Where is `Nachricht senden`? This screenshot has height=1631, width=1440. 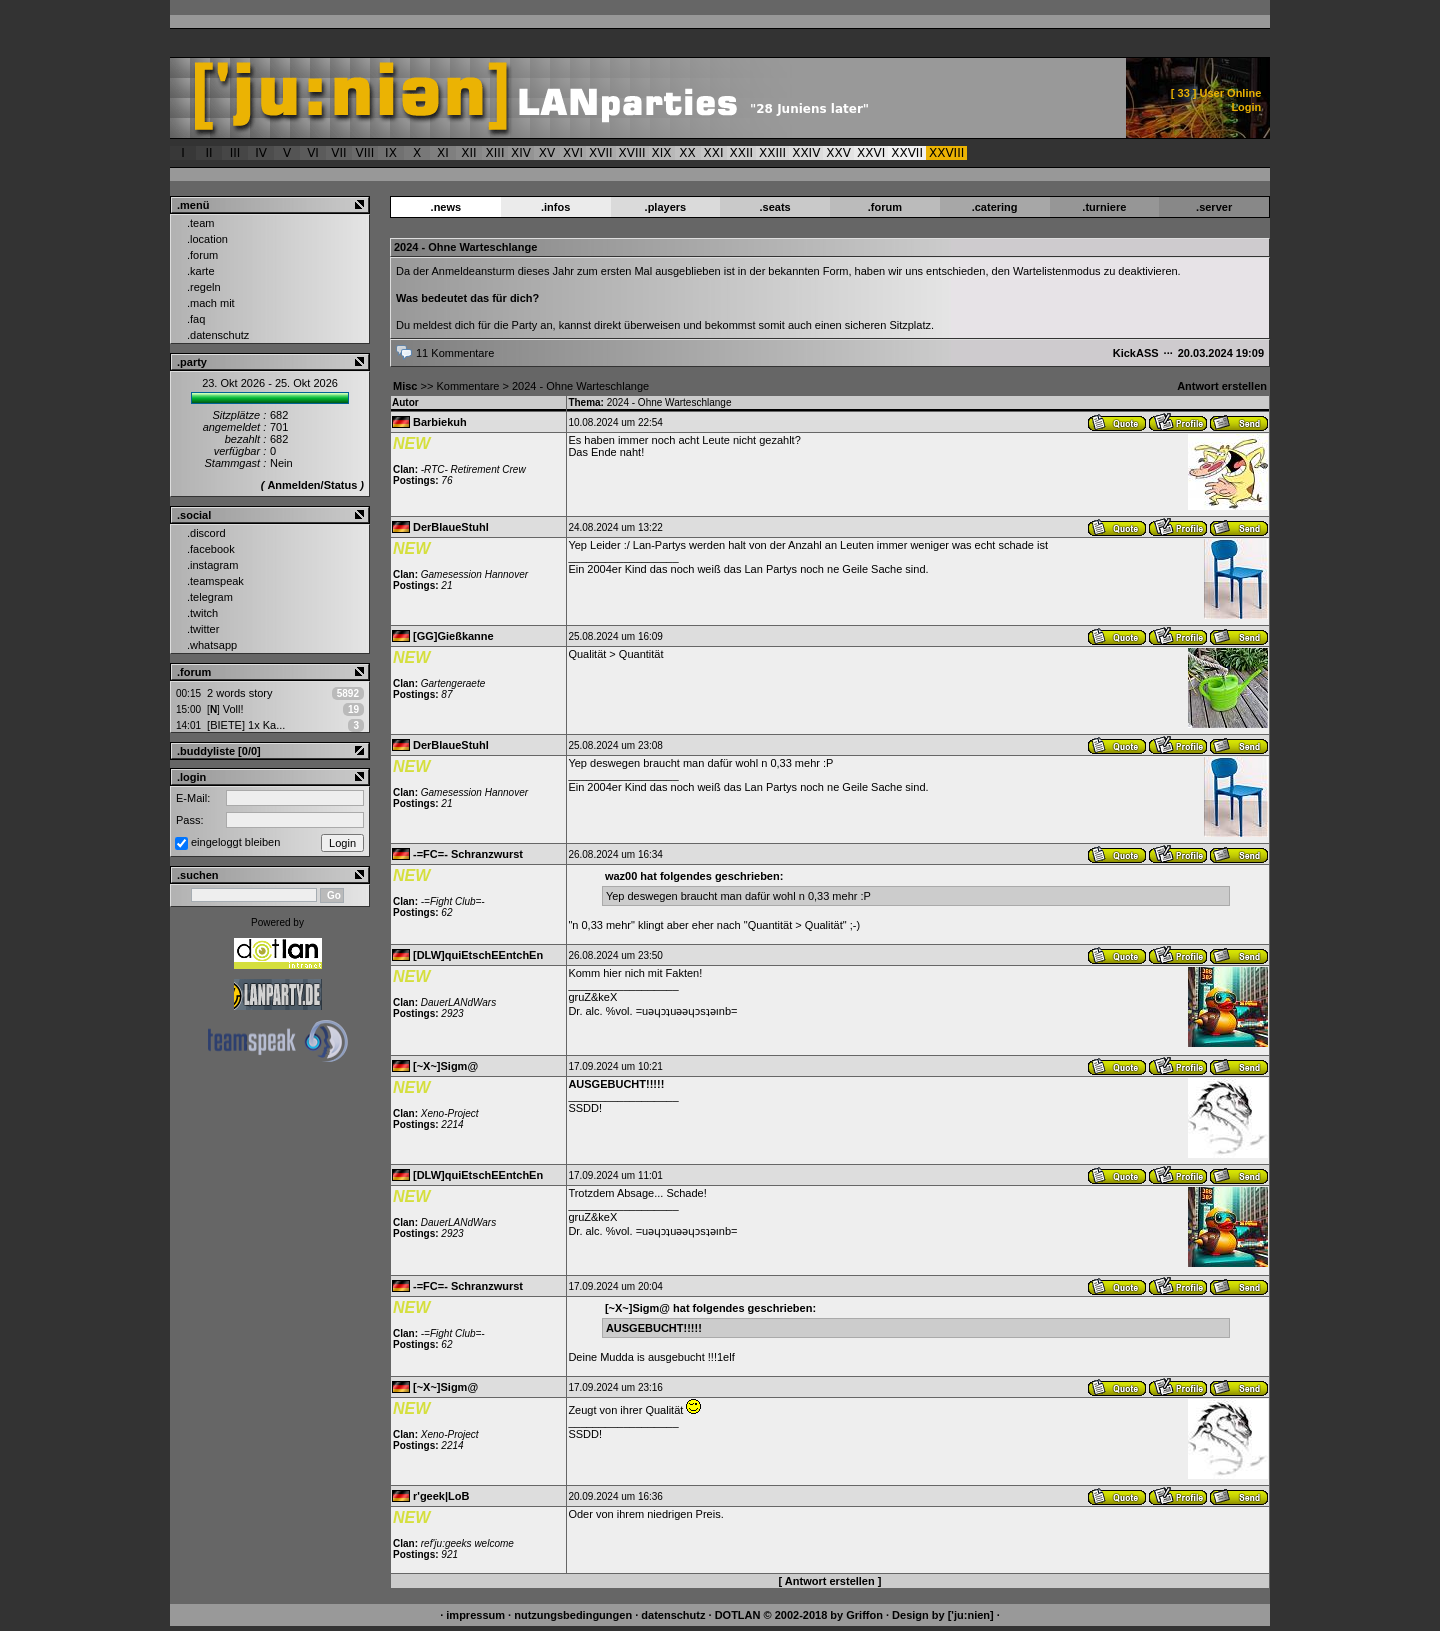 Nachricht senden is located at coordinates (1237, 422).